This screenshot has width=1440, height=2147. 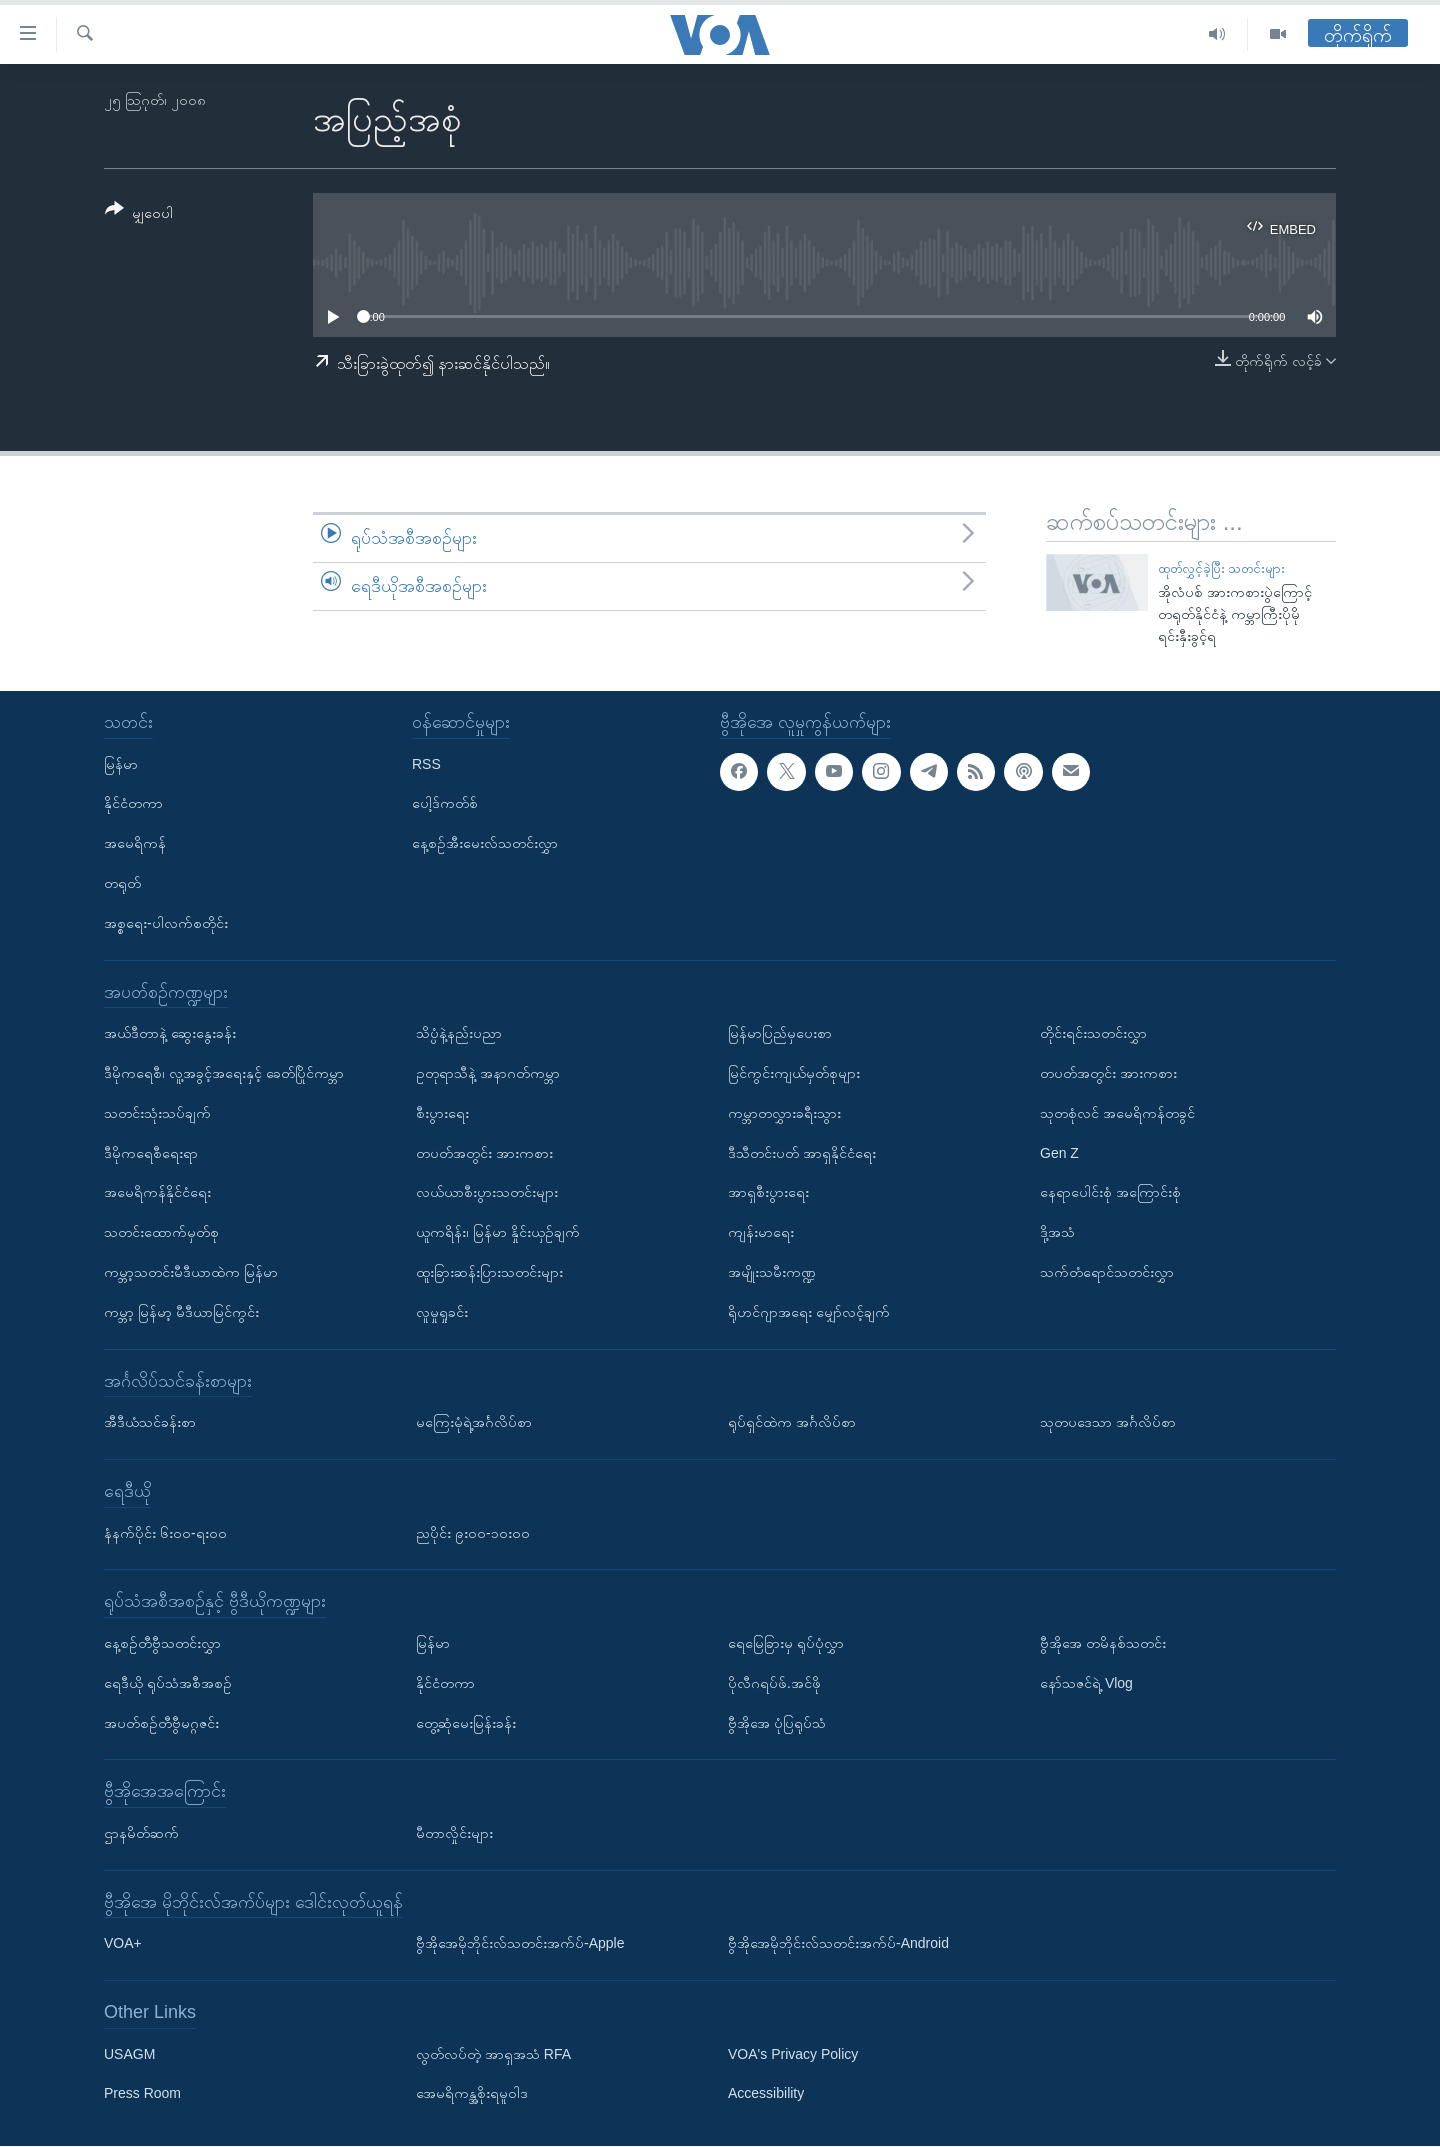 What do you see at coordinates (161, 1233) in the screenshot?
I see `သတင်းထောက်မှတ်စု` at bounding box center [161, 1233].